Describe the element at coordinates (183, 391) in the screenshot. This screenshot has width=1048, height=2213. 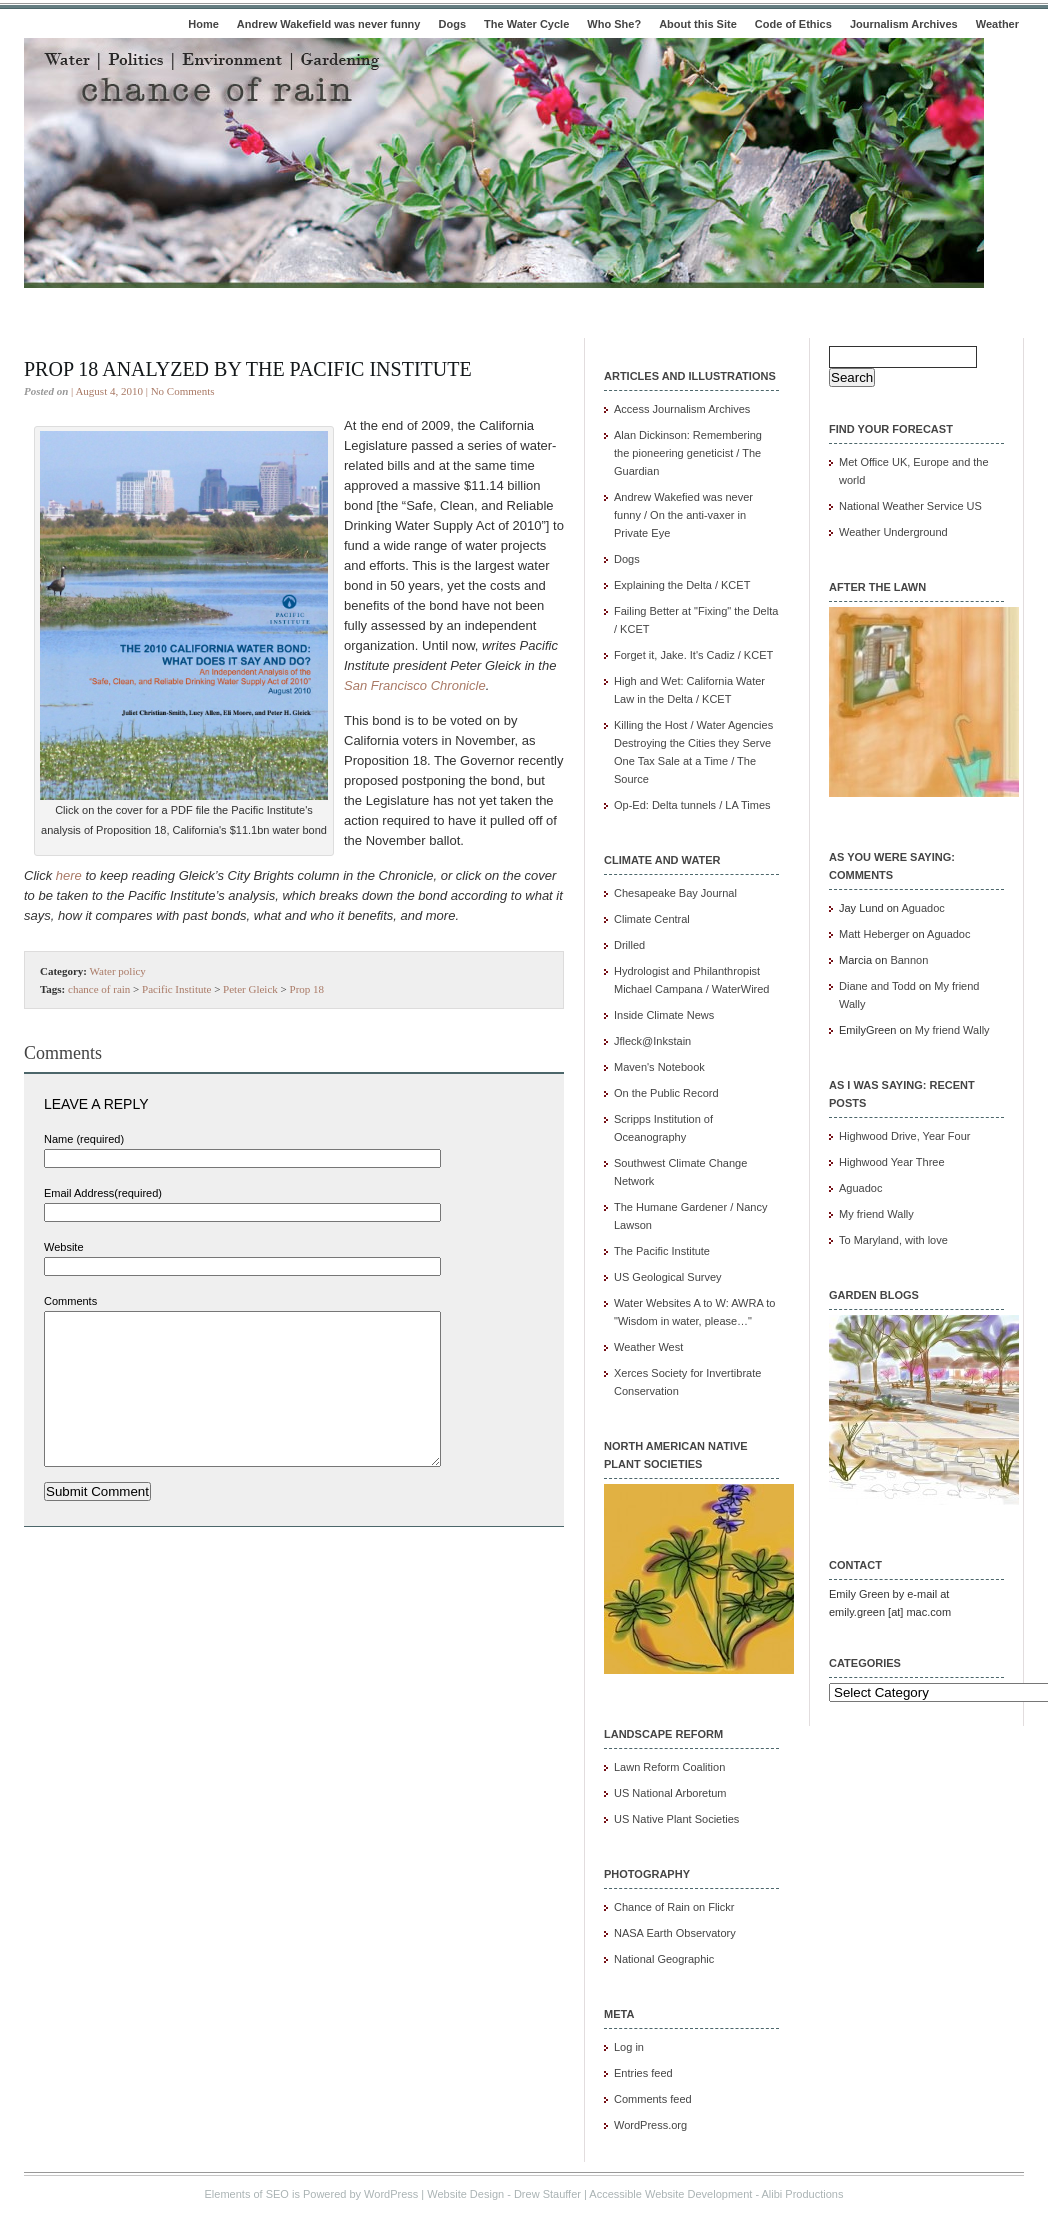
I see `No Comments` at that location.